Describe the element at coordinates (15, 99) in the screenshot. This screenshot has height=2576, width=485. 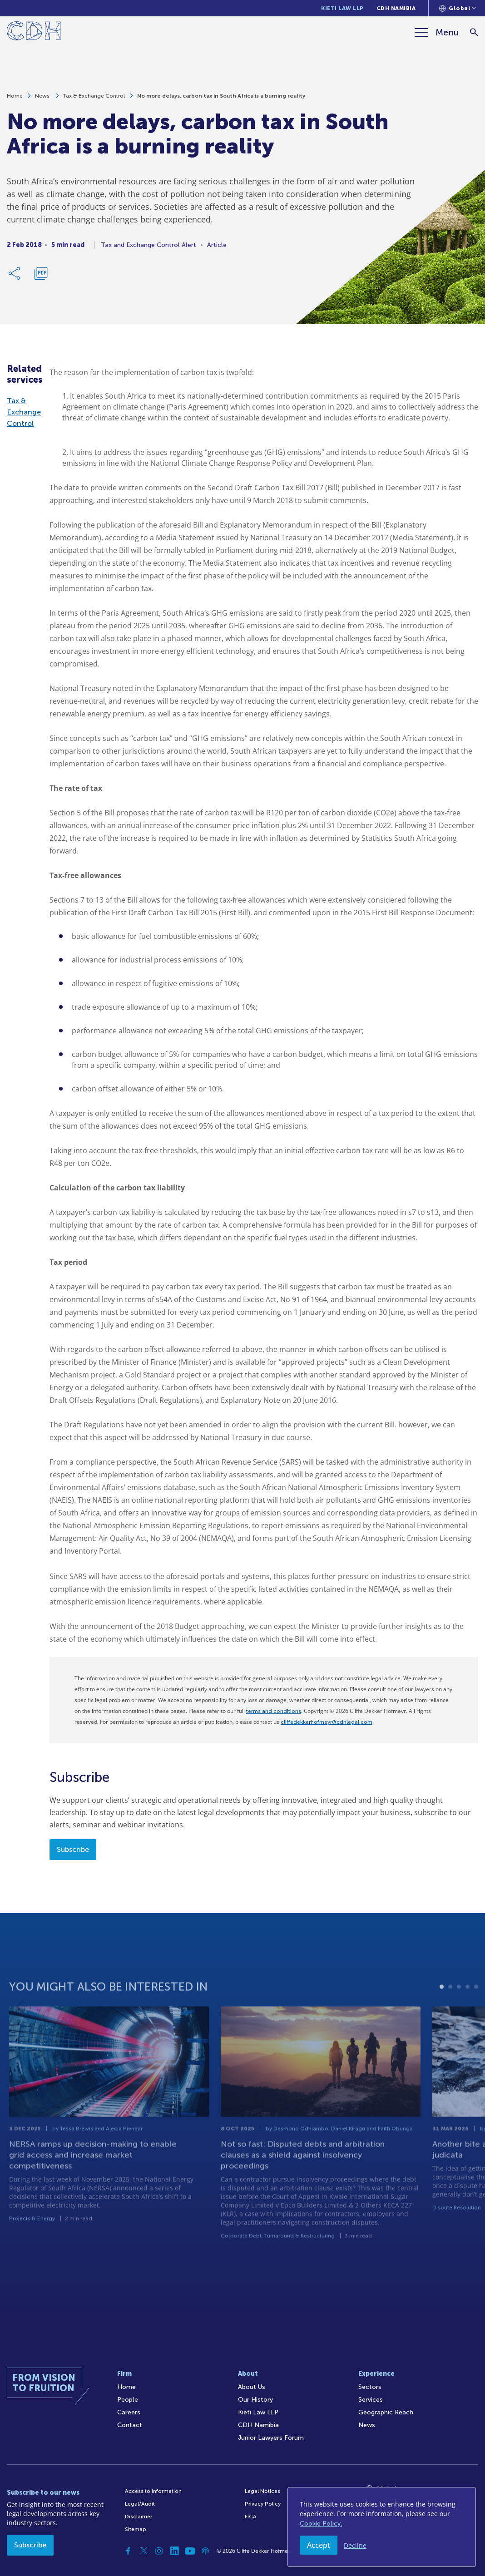
I see `Home` at that location.